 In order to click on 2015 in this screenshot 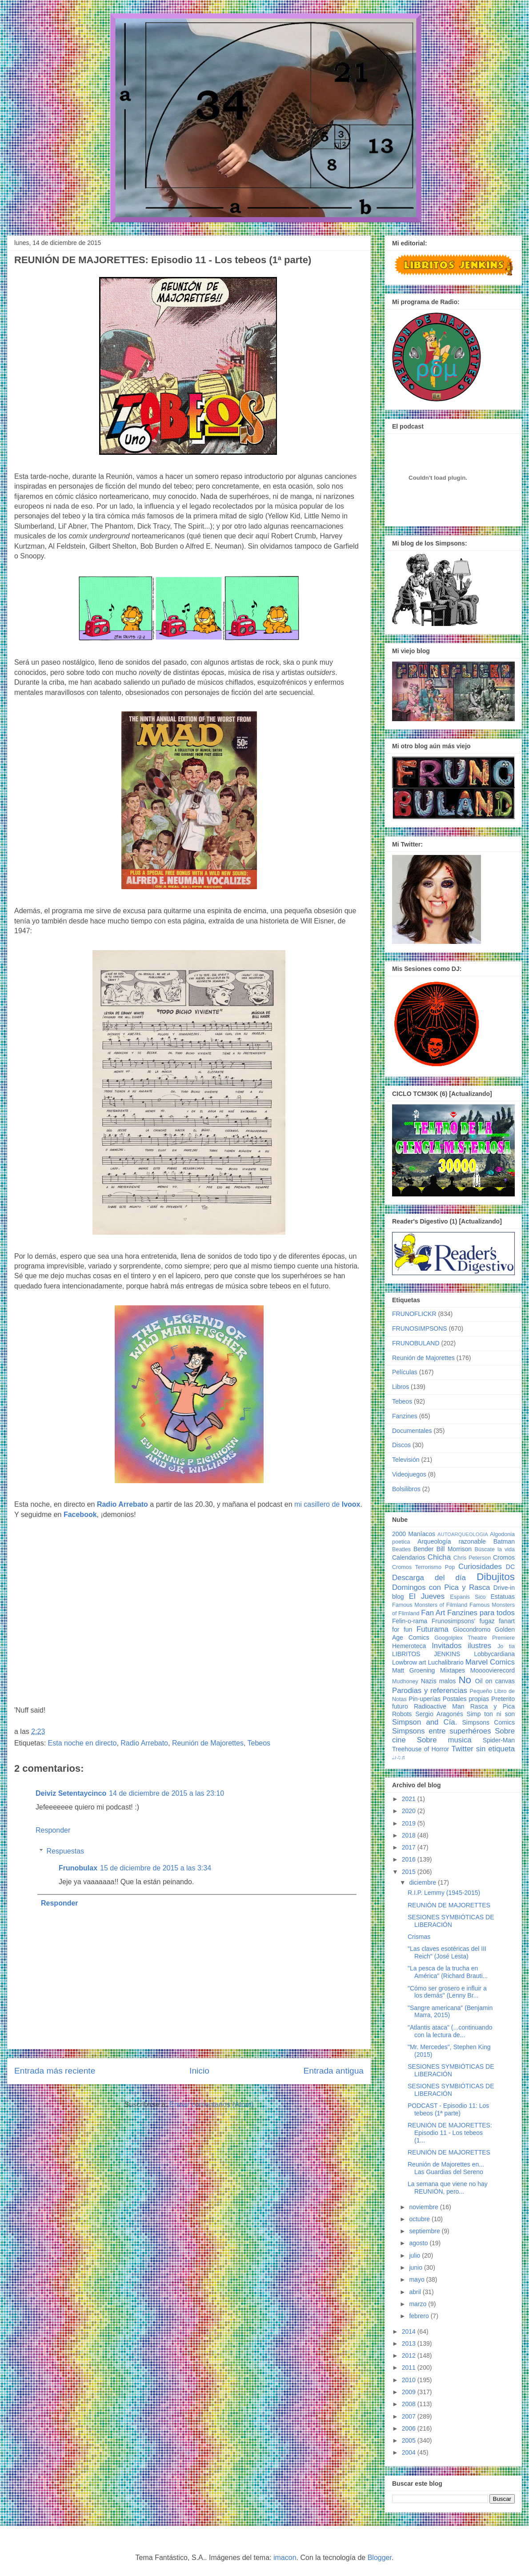, I will do `click(409, 1871)`.